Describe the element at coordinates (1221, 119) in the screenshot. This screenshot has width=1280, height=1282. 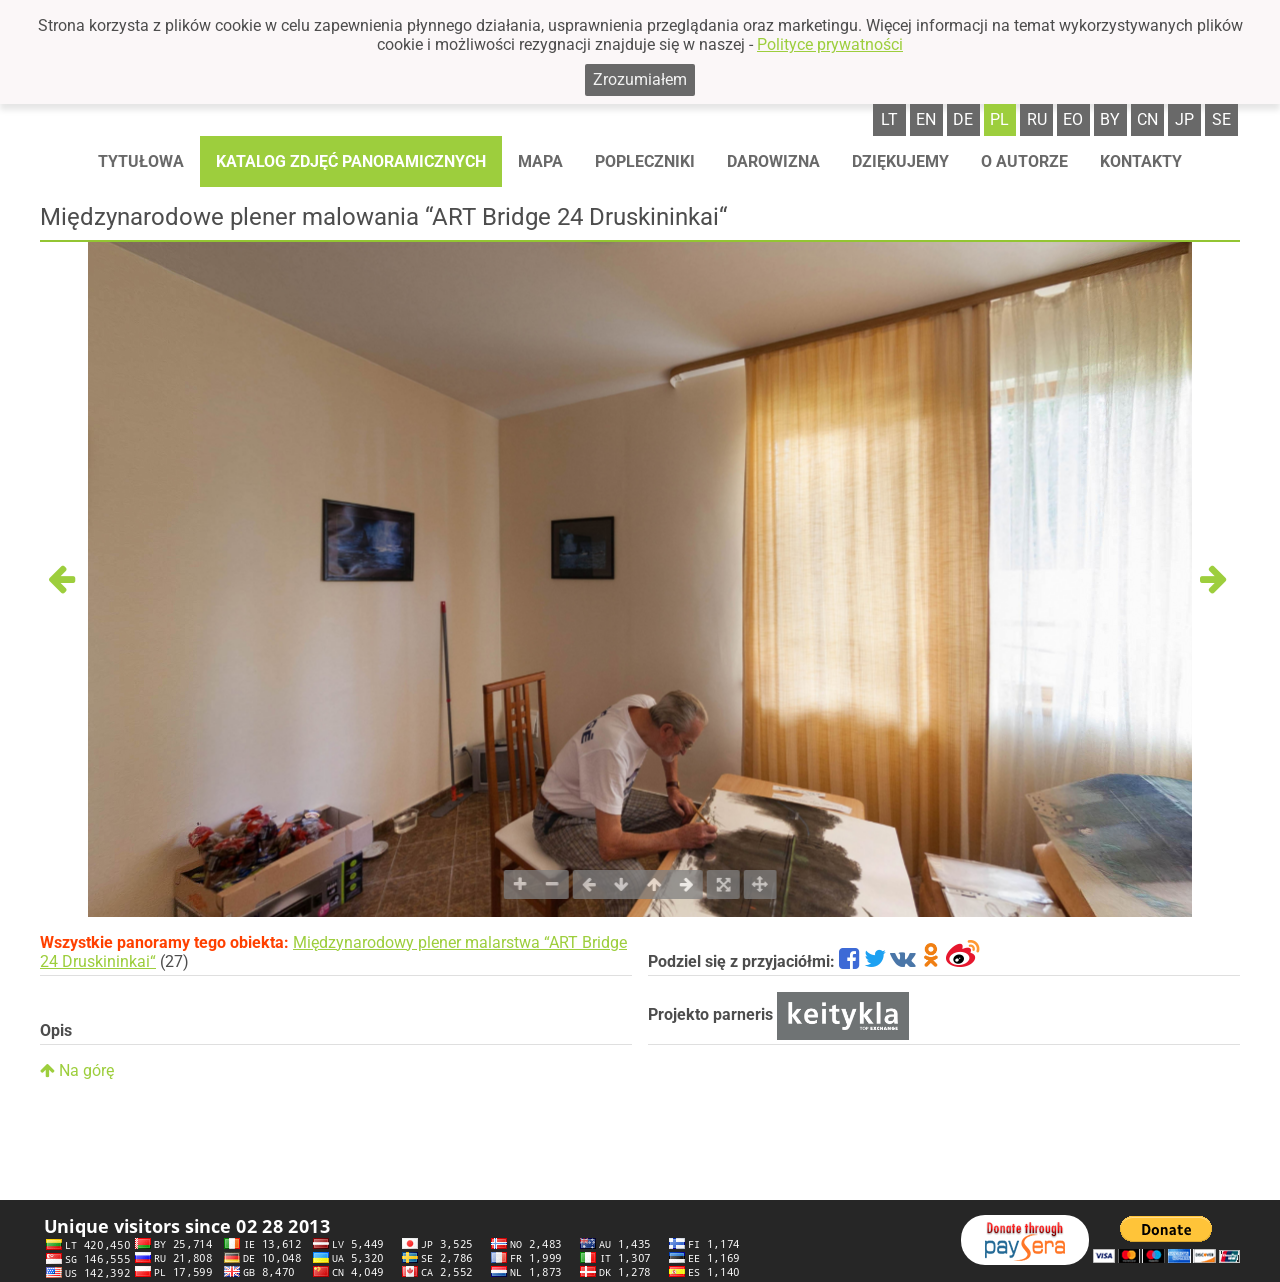
I see `se` at that location.